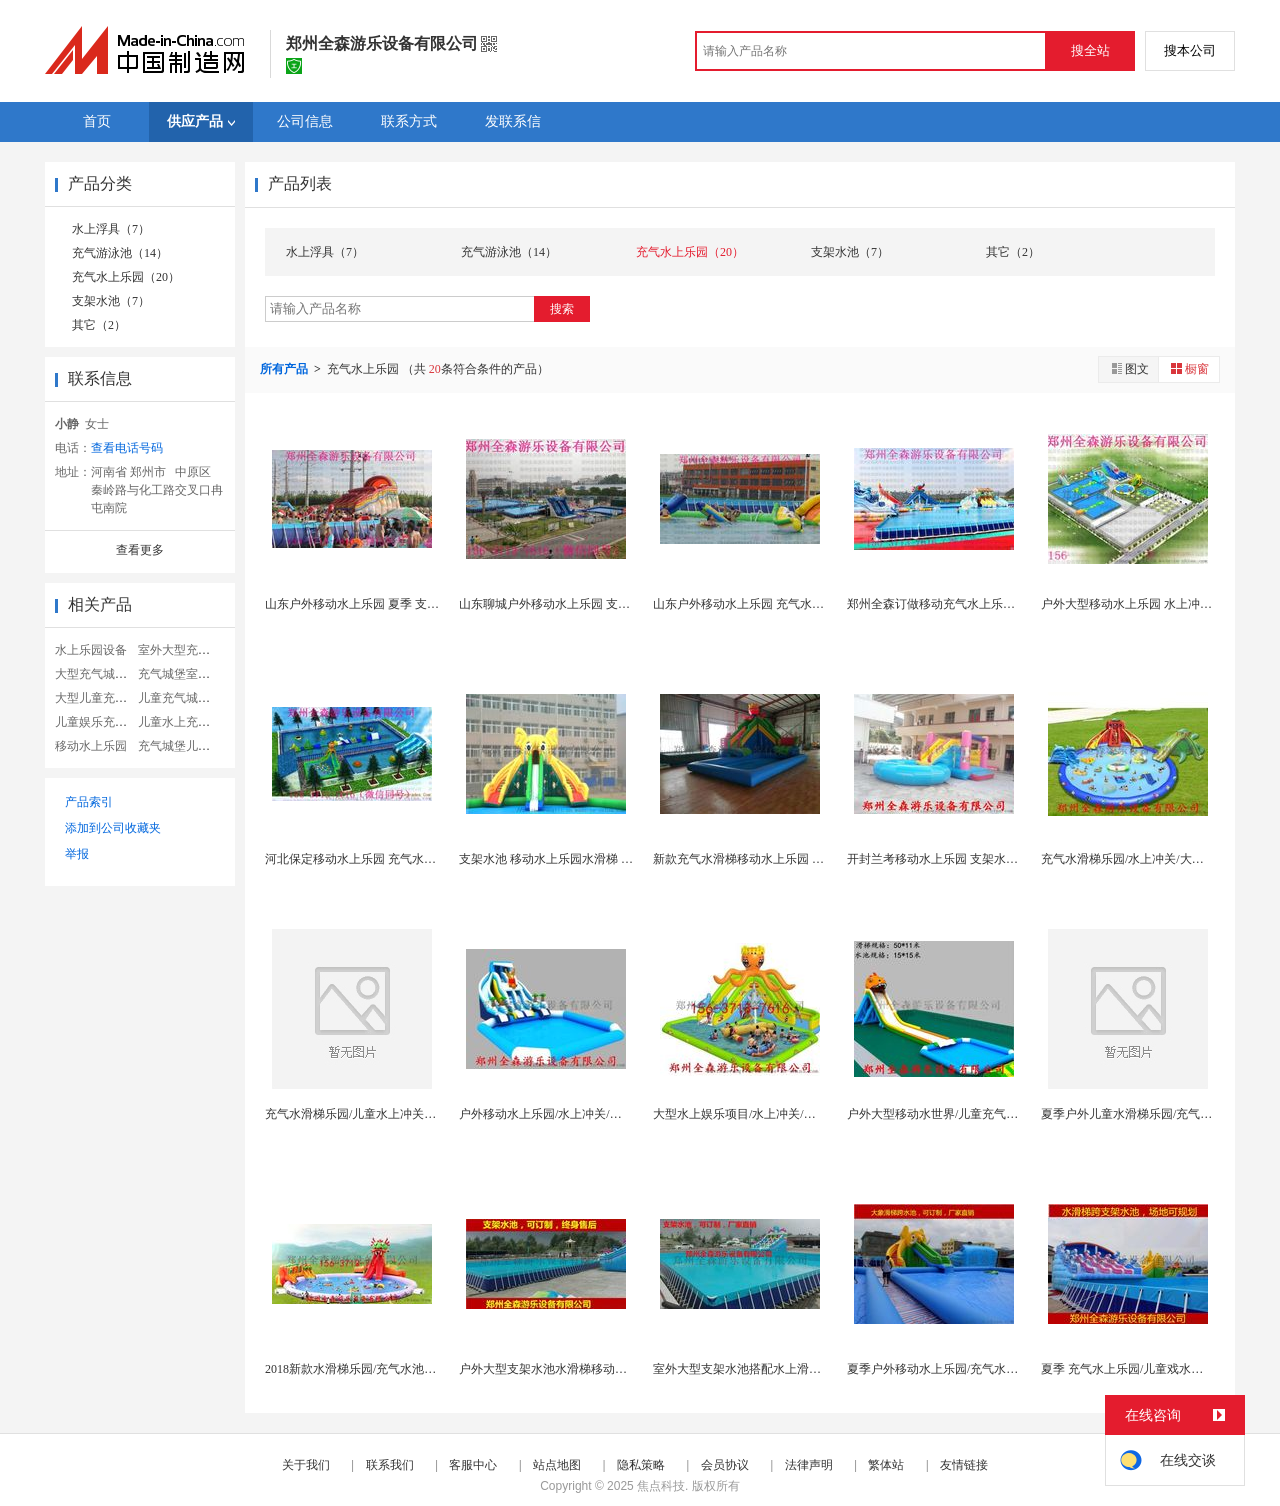 The width and height of the screenshot is (1280, 1506). What do you see at coordinates (792, 859) in the screenshot?
I see `新款充气水滑梯移动水上乐园 支架水池 充气水池厂...` at bounding box center [792, 859].